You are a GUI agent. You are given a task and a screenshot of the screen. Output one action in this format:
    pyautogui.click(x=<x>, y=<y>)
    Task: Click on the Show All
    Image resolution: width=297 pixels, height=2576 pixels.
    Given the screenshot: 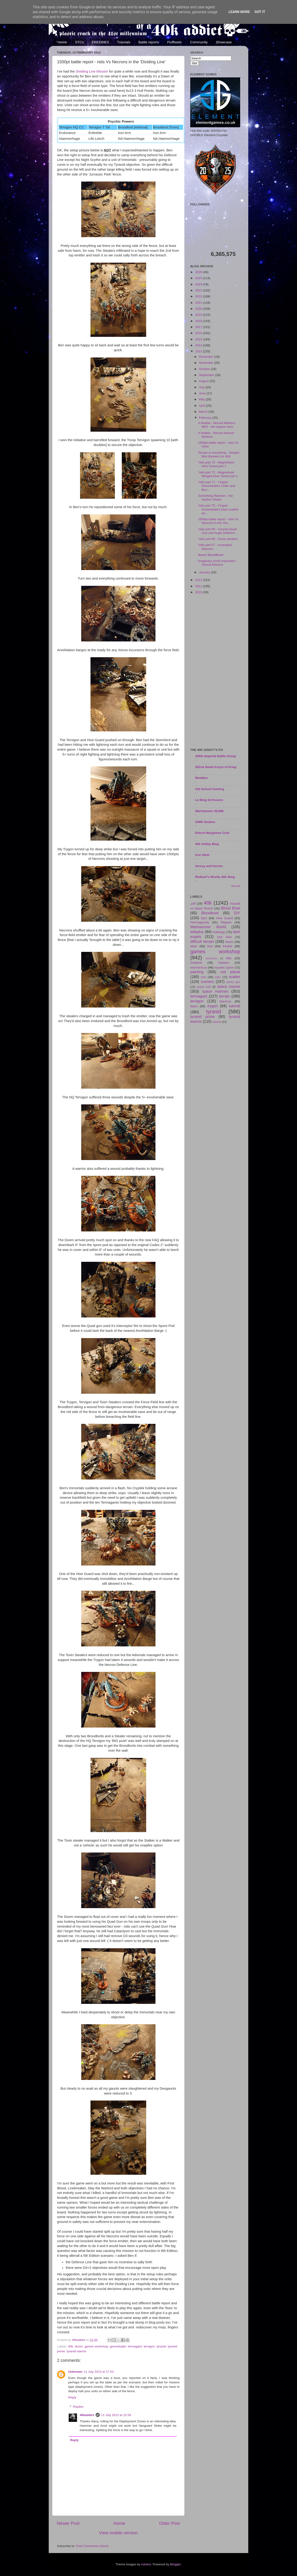 What is the action you would take?
    pyautogui.click(x=235, y=886)
    